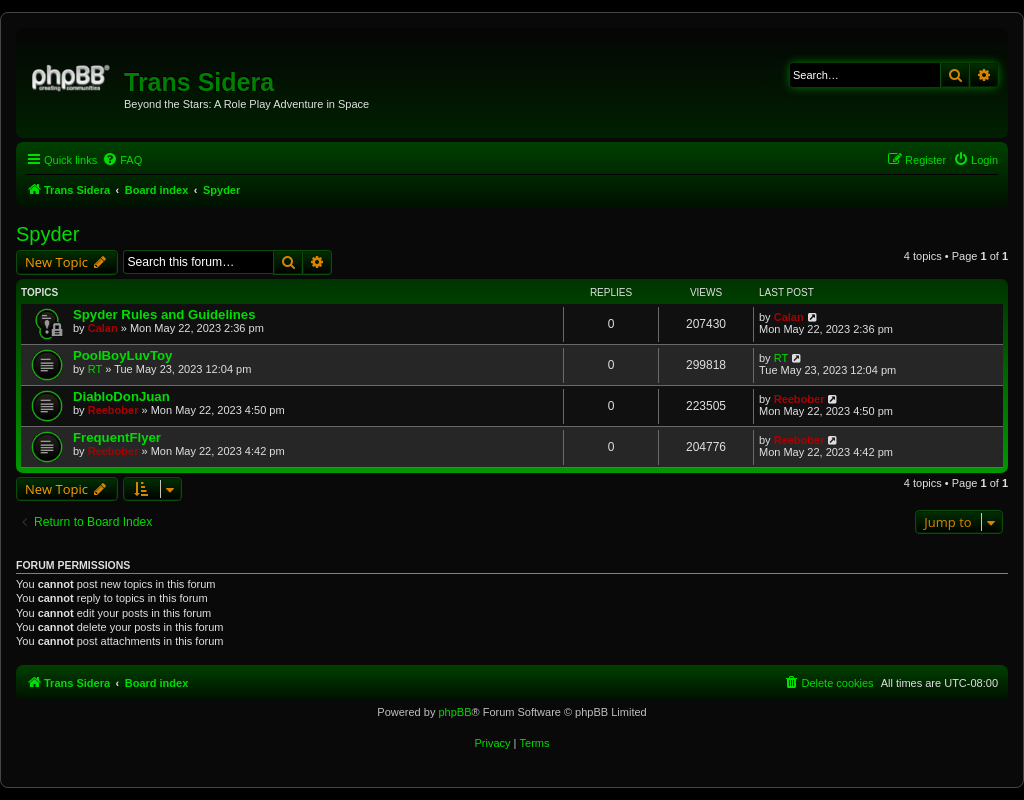 This screenshot has height=800, width=1024. Describe the element at coordinates (117, 437) in the screenshot. I see `FrequentFlyer` at that location.